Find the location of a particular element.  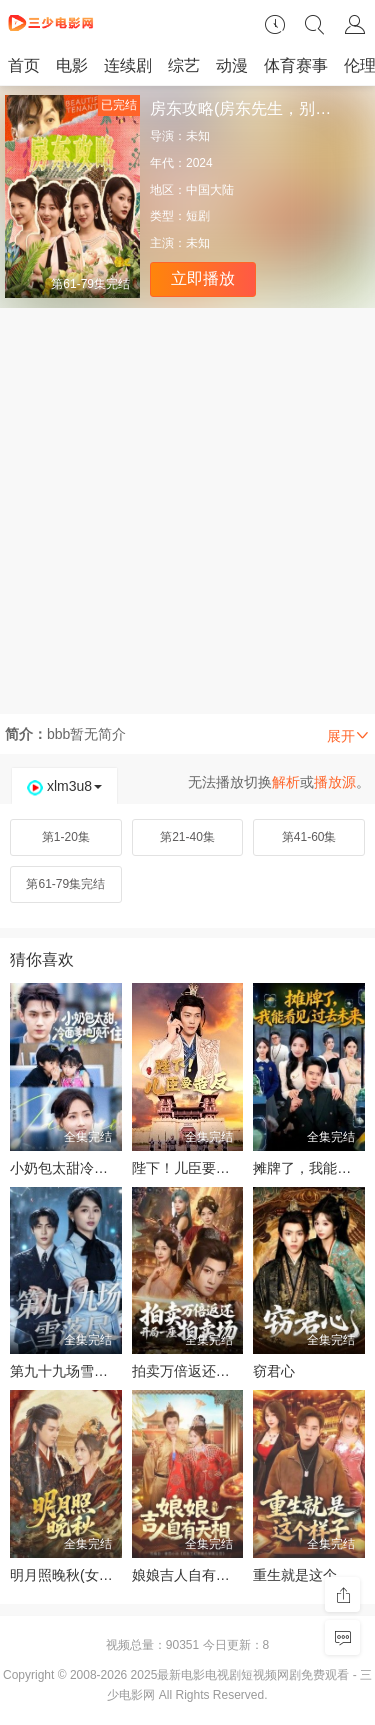

陛下！儿臣要造反 is located at coordinates (188, 1168).